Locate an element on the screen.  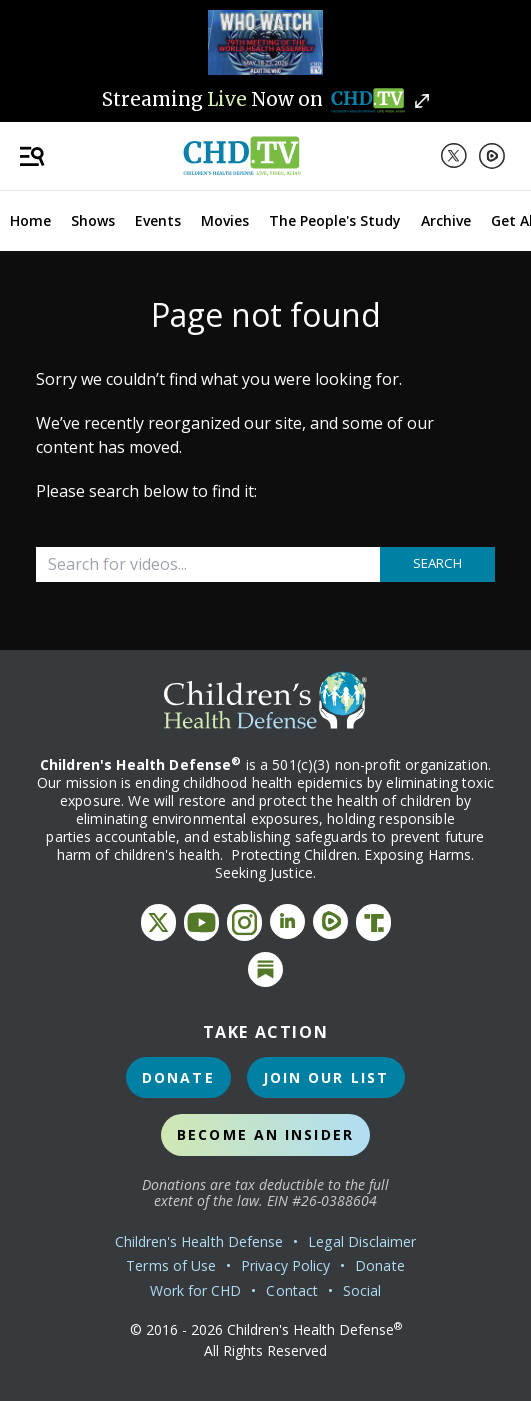
Donate is located at coordinates (178, 1077).